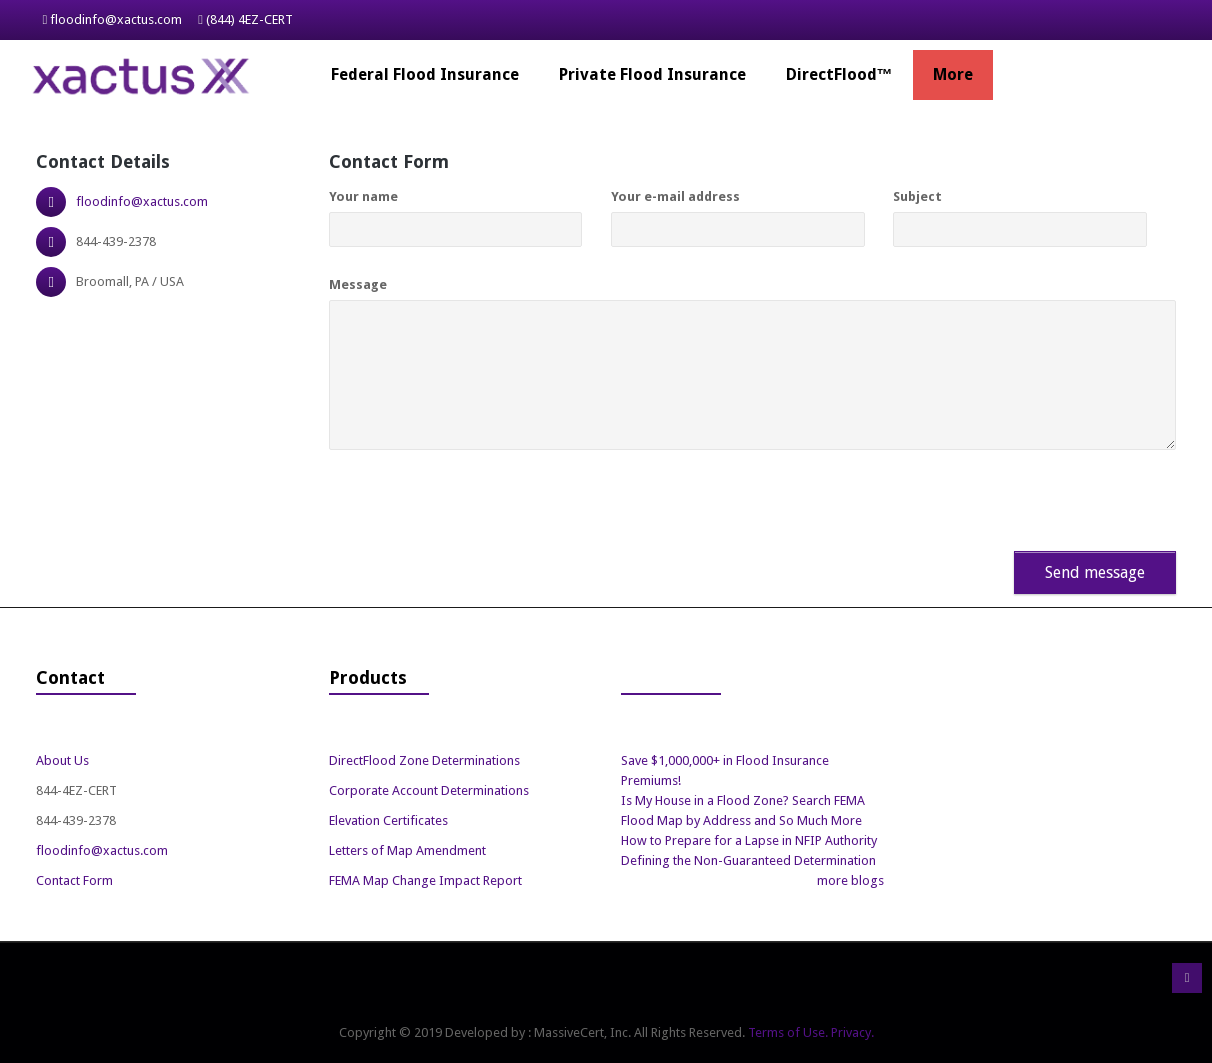  Describe the element at coordinates (424, 760) in the screenshot. I see `DirectFlood Zone Determinations` at that location.